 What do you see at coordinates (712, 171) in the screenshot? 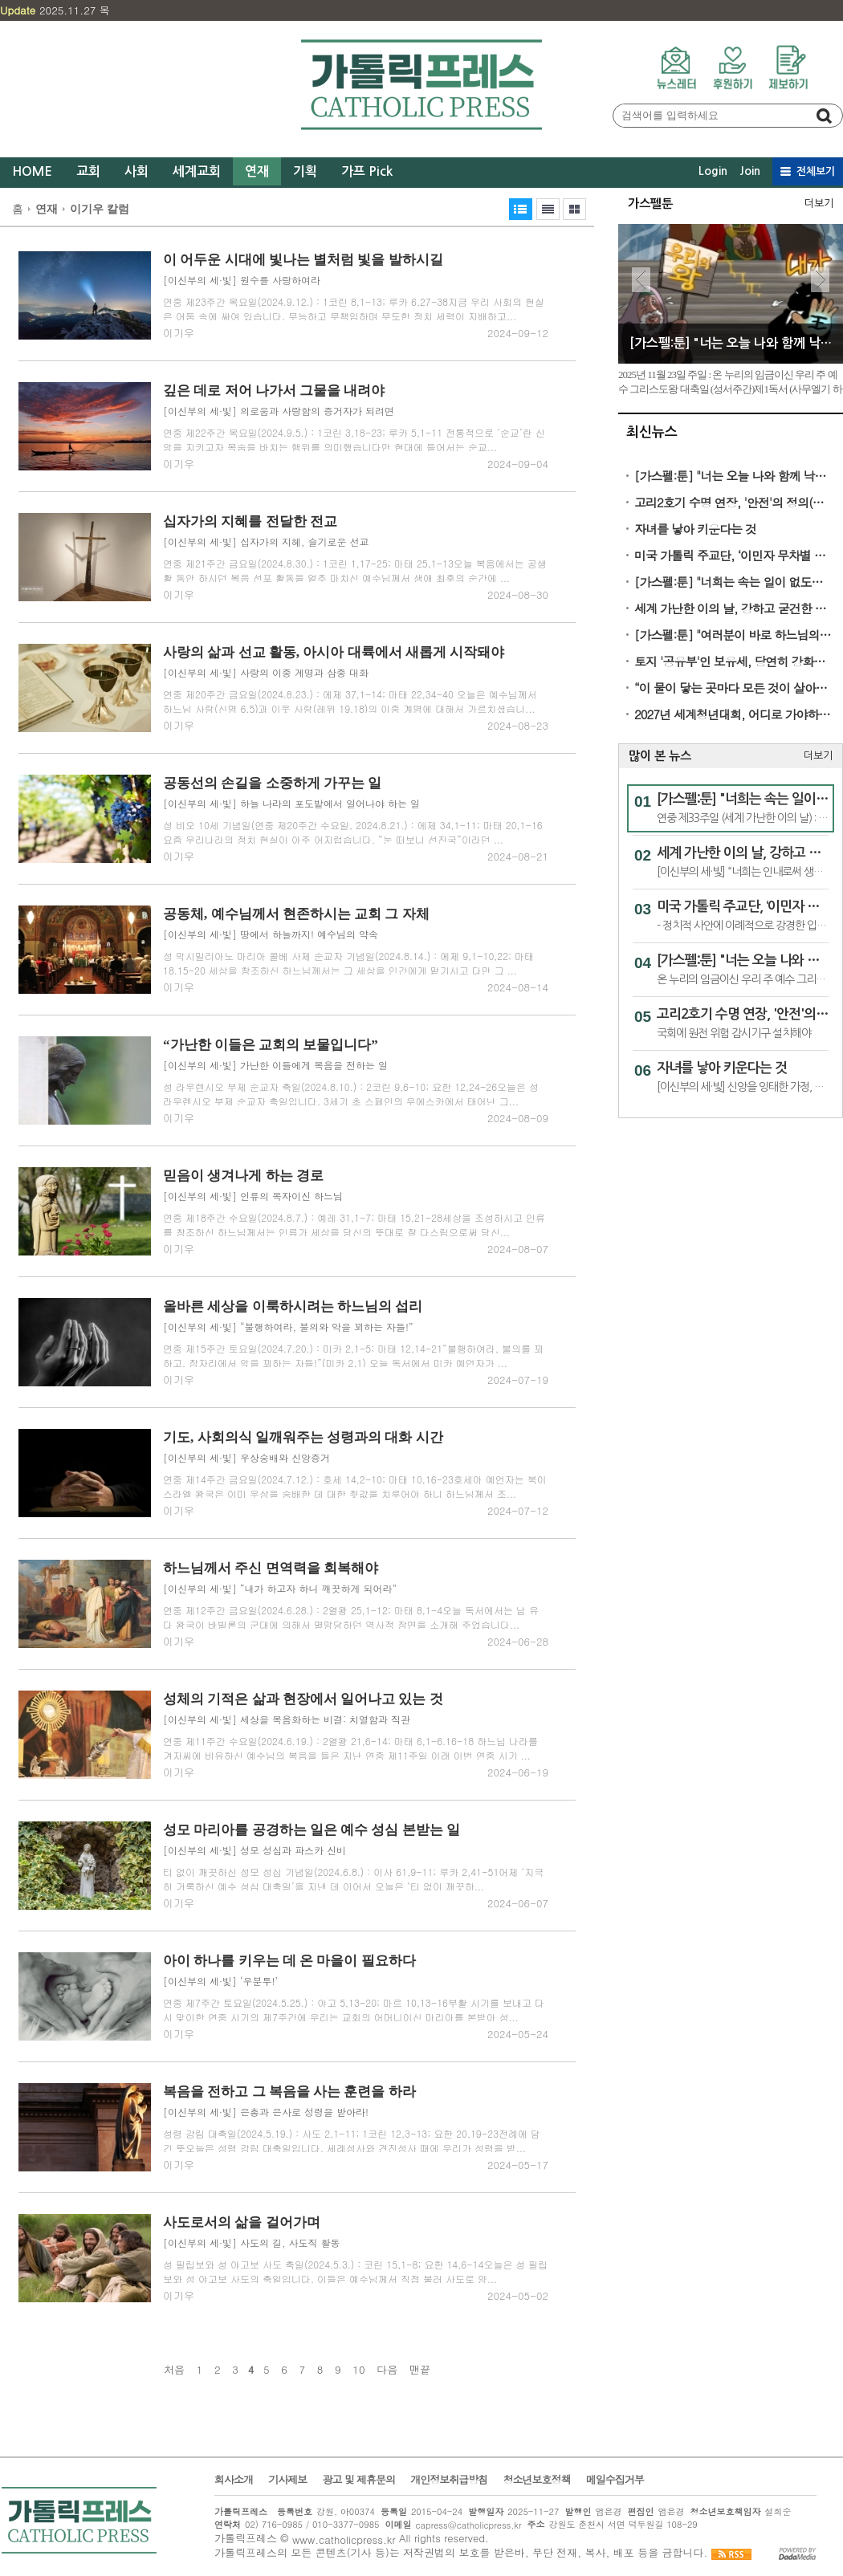
I see `Login` at bounding box center [712, 171].